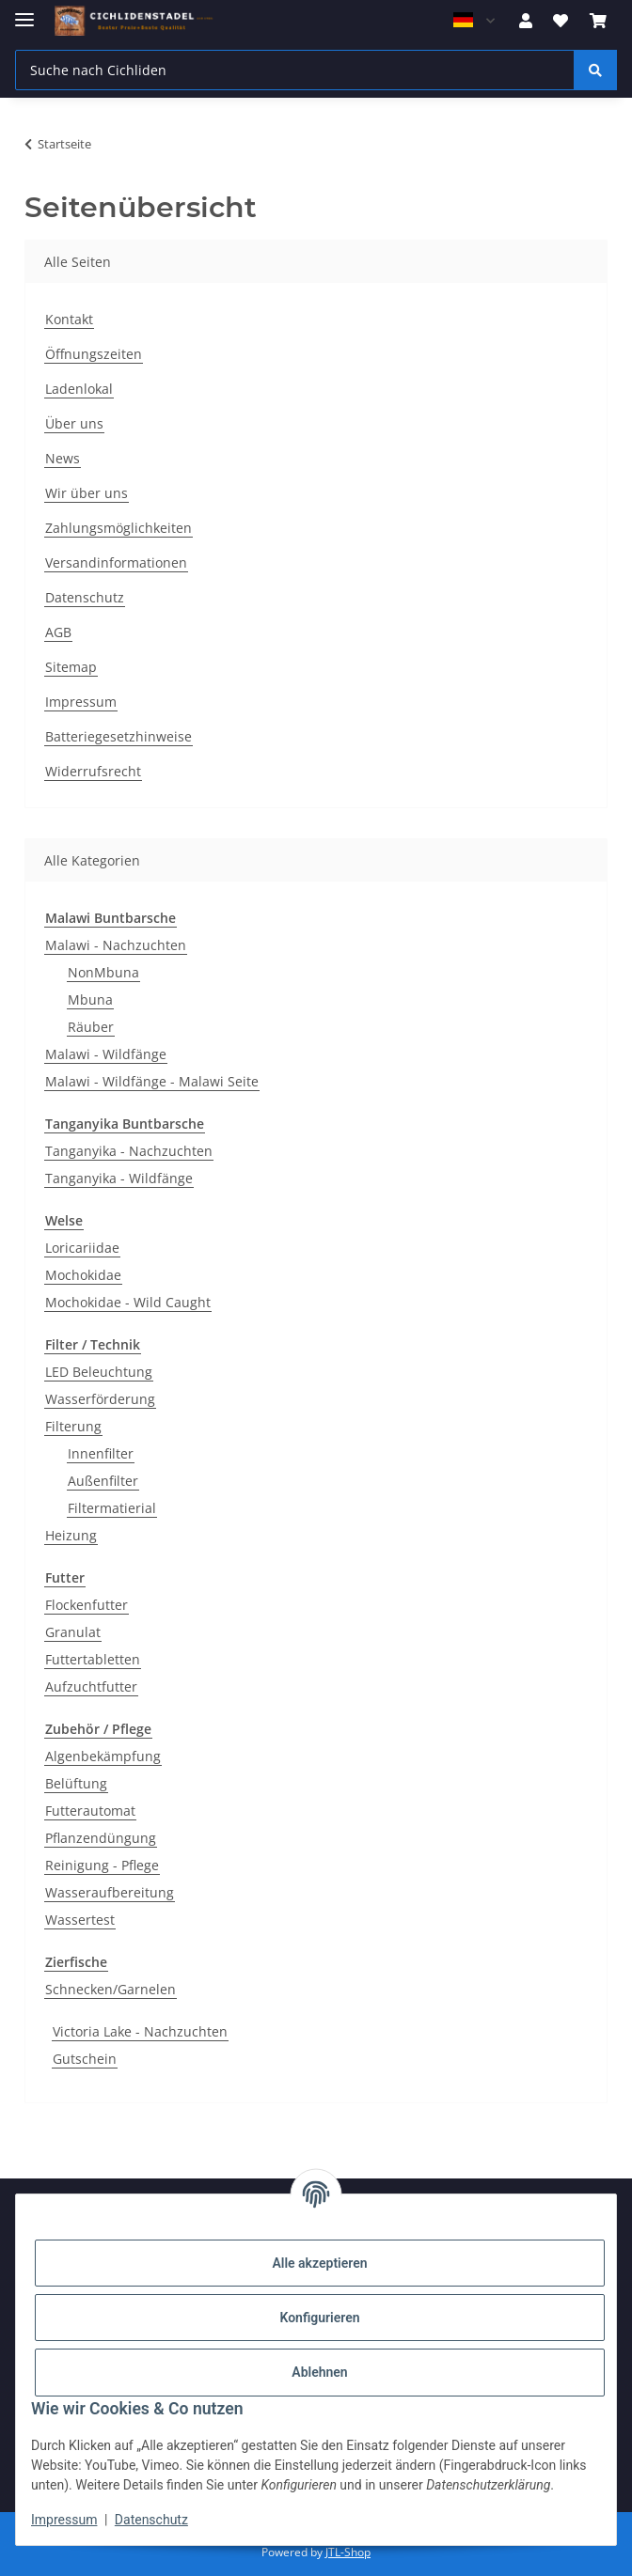  I want to click on Alle akzeptieren, so click(319, 2263).